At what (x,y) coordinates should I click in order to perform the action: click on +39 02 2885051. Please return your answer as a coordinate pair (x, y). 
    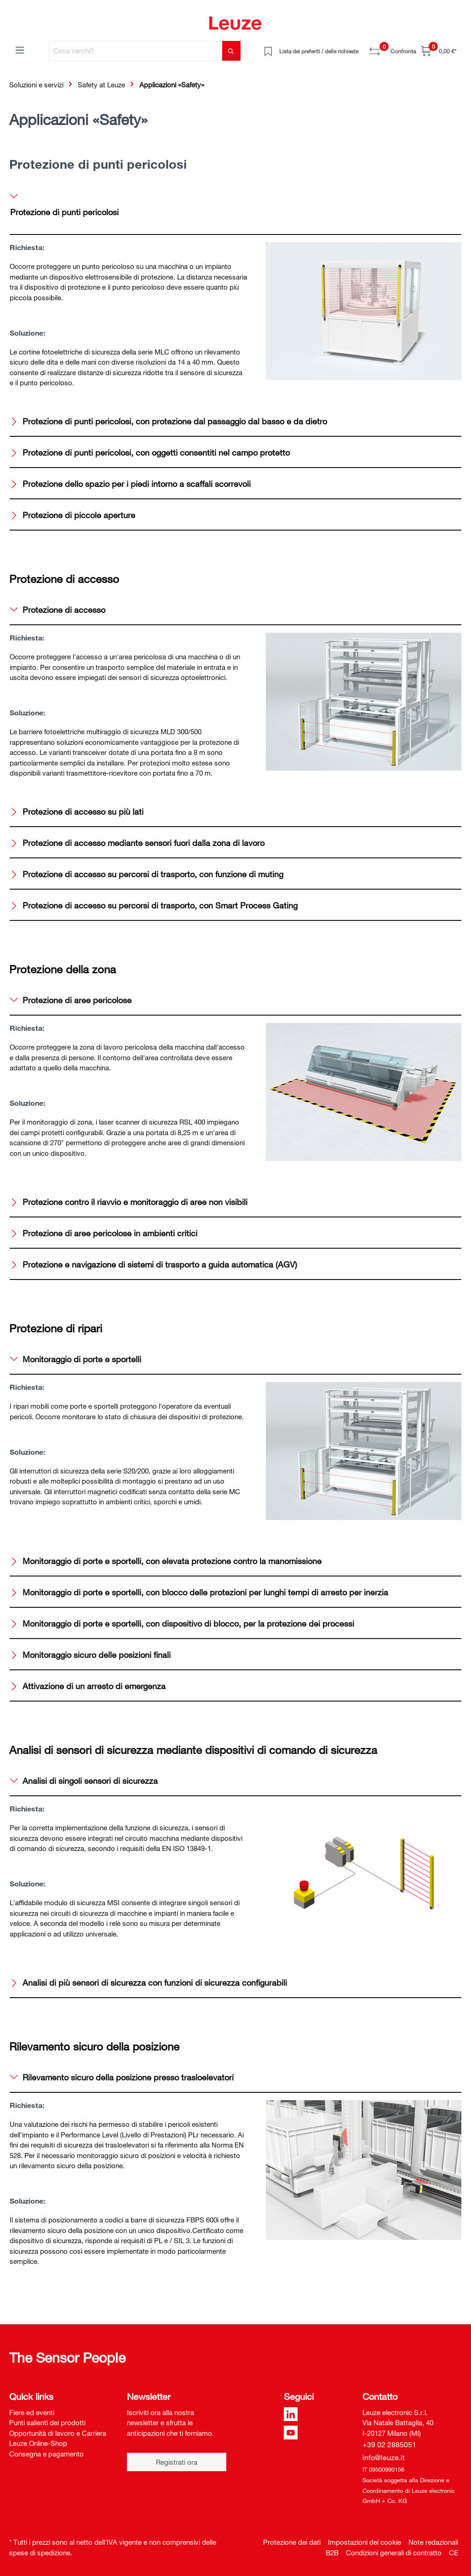
    Looking at the image, I should click on (389, 2444).